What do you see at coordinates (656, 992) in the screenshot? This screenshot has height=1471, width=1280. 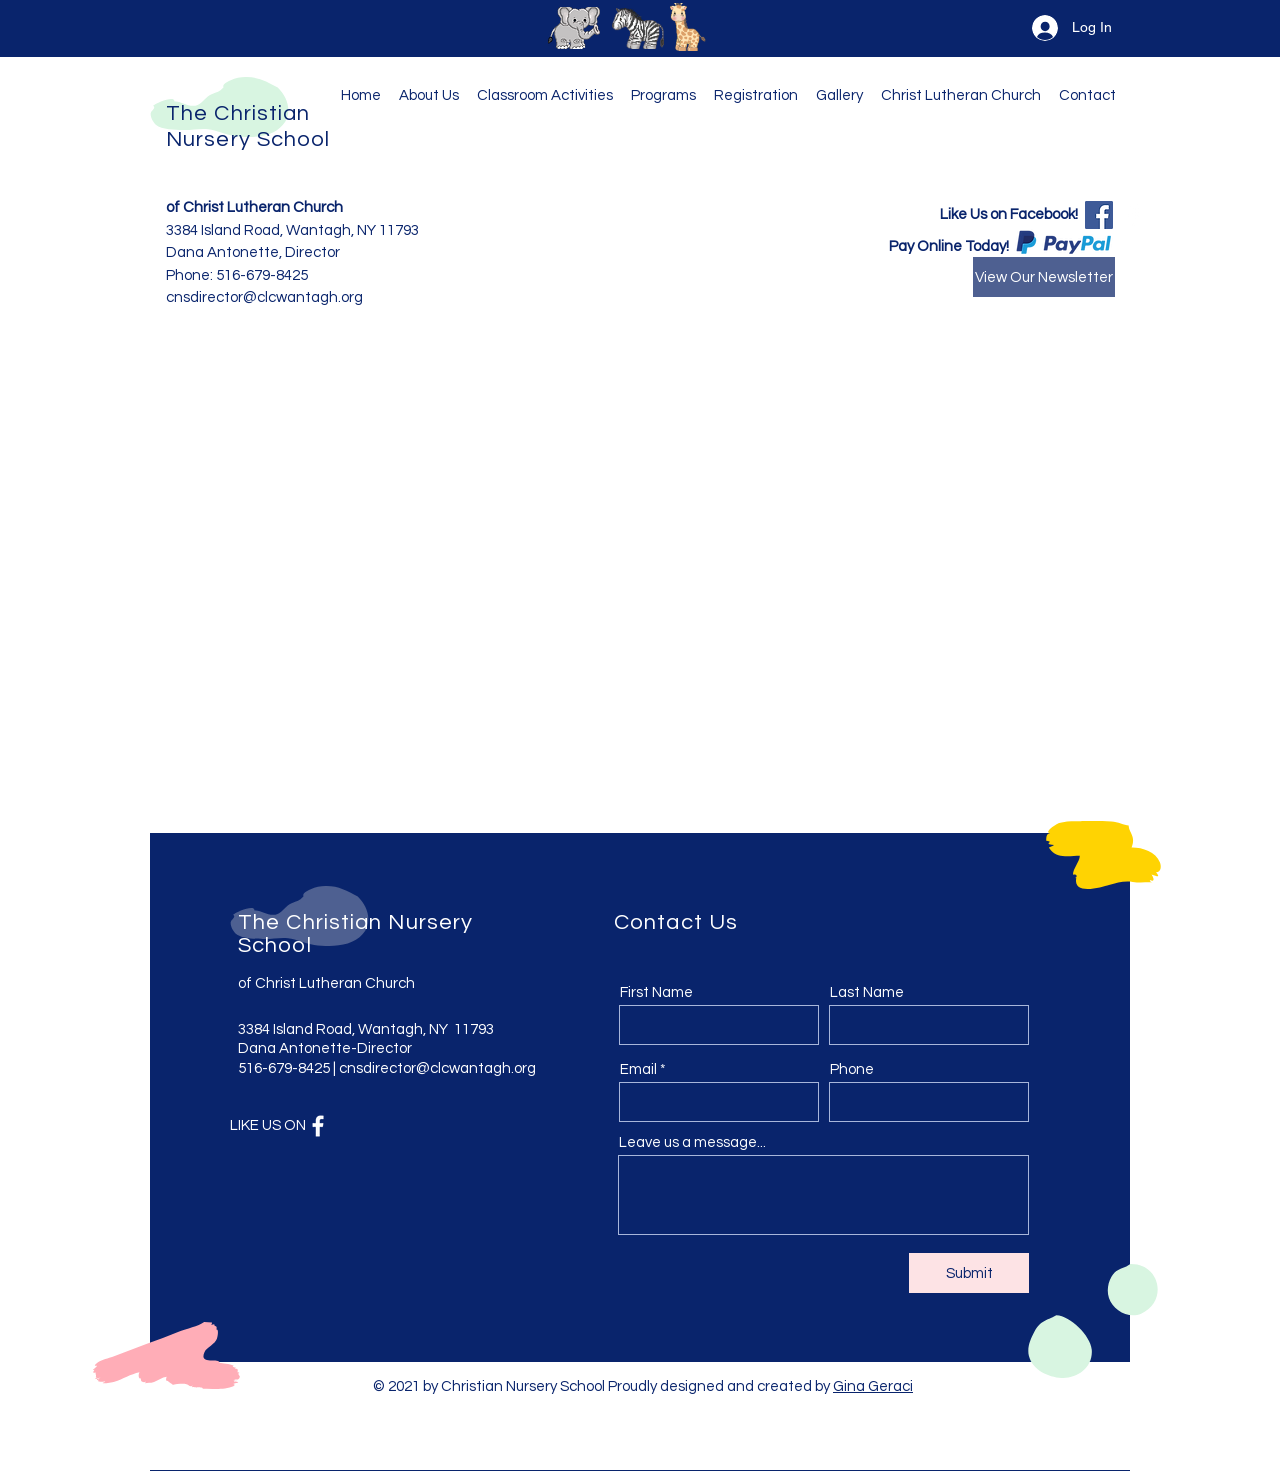 I see `First Name` at bounding box center [656, 992].